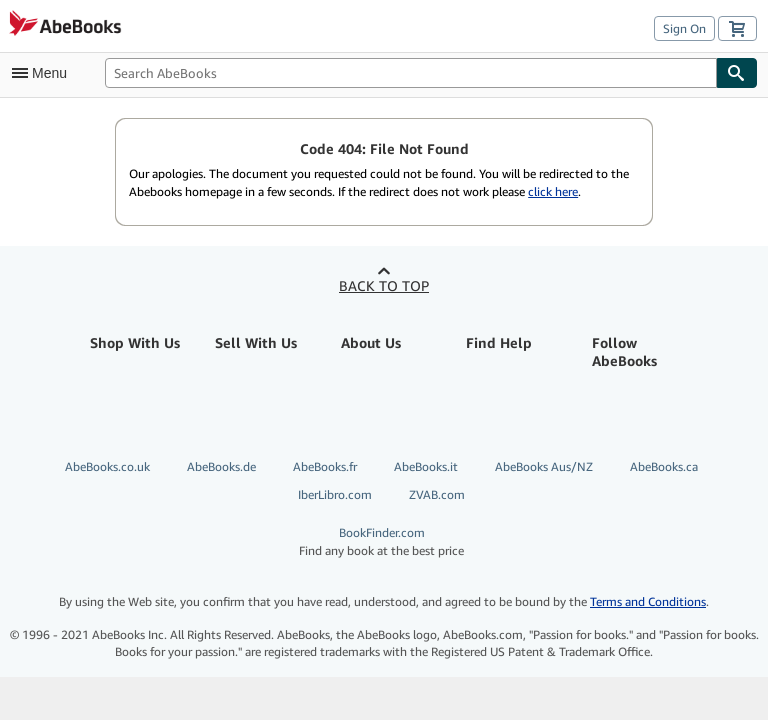 This screenshot has height=720, width=768. Describe the element at coordinates (411, 73) in the screenshot. I see `[Search AbeBooks]` at that location.